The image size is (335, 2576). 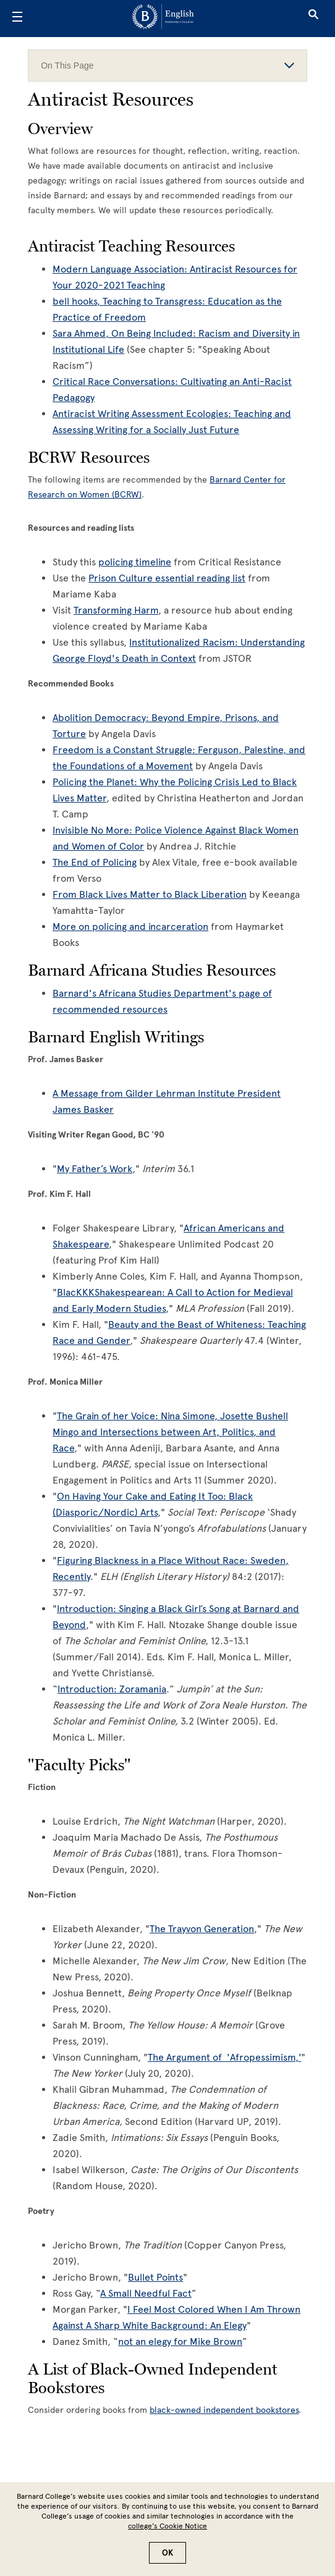 What do you see at coordinates (180, 2341) in the screenshot?
I see `not an elegy for Mike Brown` at bounding box center [180, 2341].